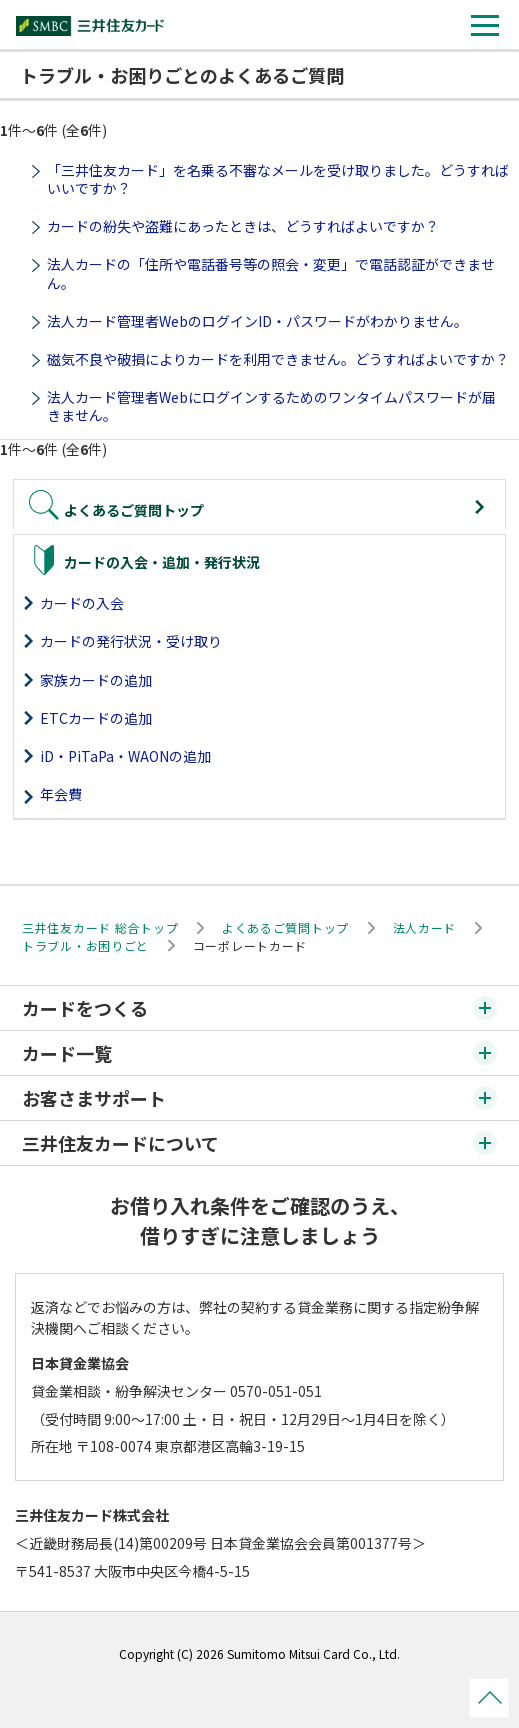 The width and height of the screenshot is (519, 1728). What do you see at coordinates (278, 359) in the screenshot?
I see `磁気不良や破損によりカードを利用できません。どうすればよいですか？` at bounding box center [278, 359].